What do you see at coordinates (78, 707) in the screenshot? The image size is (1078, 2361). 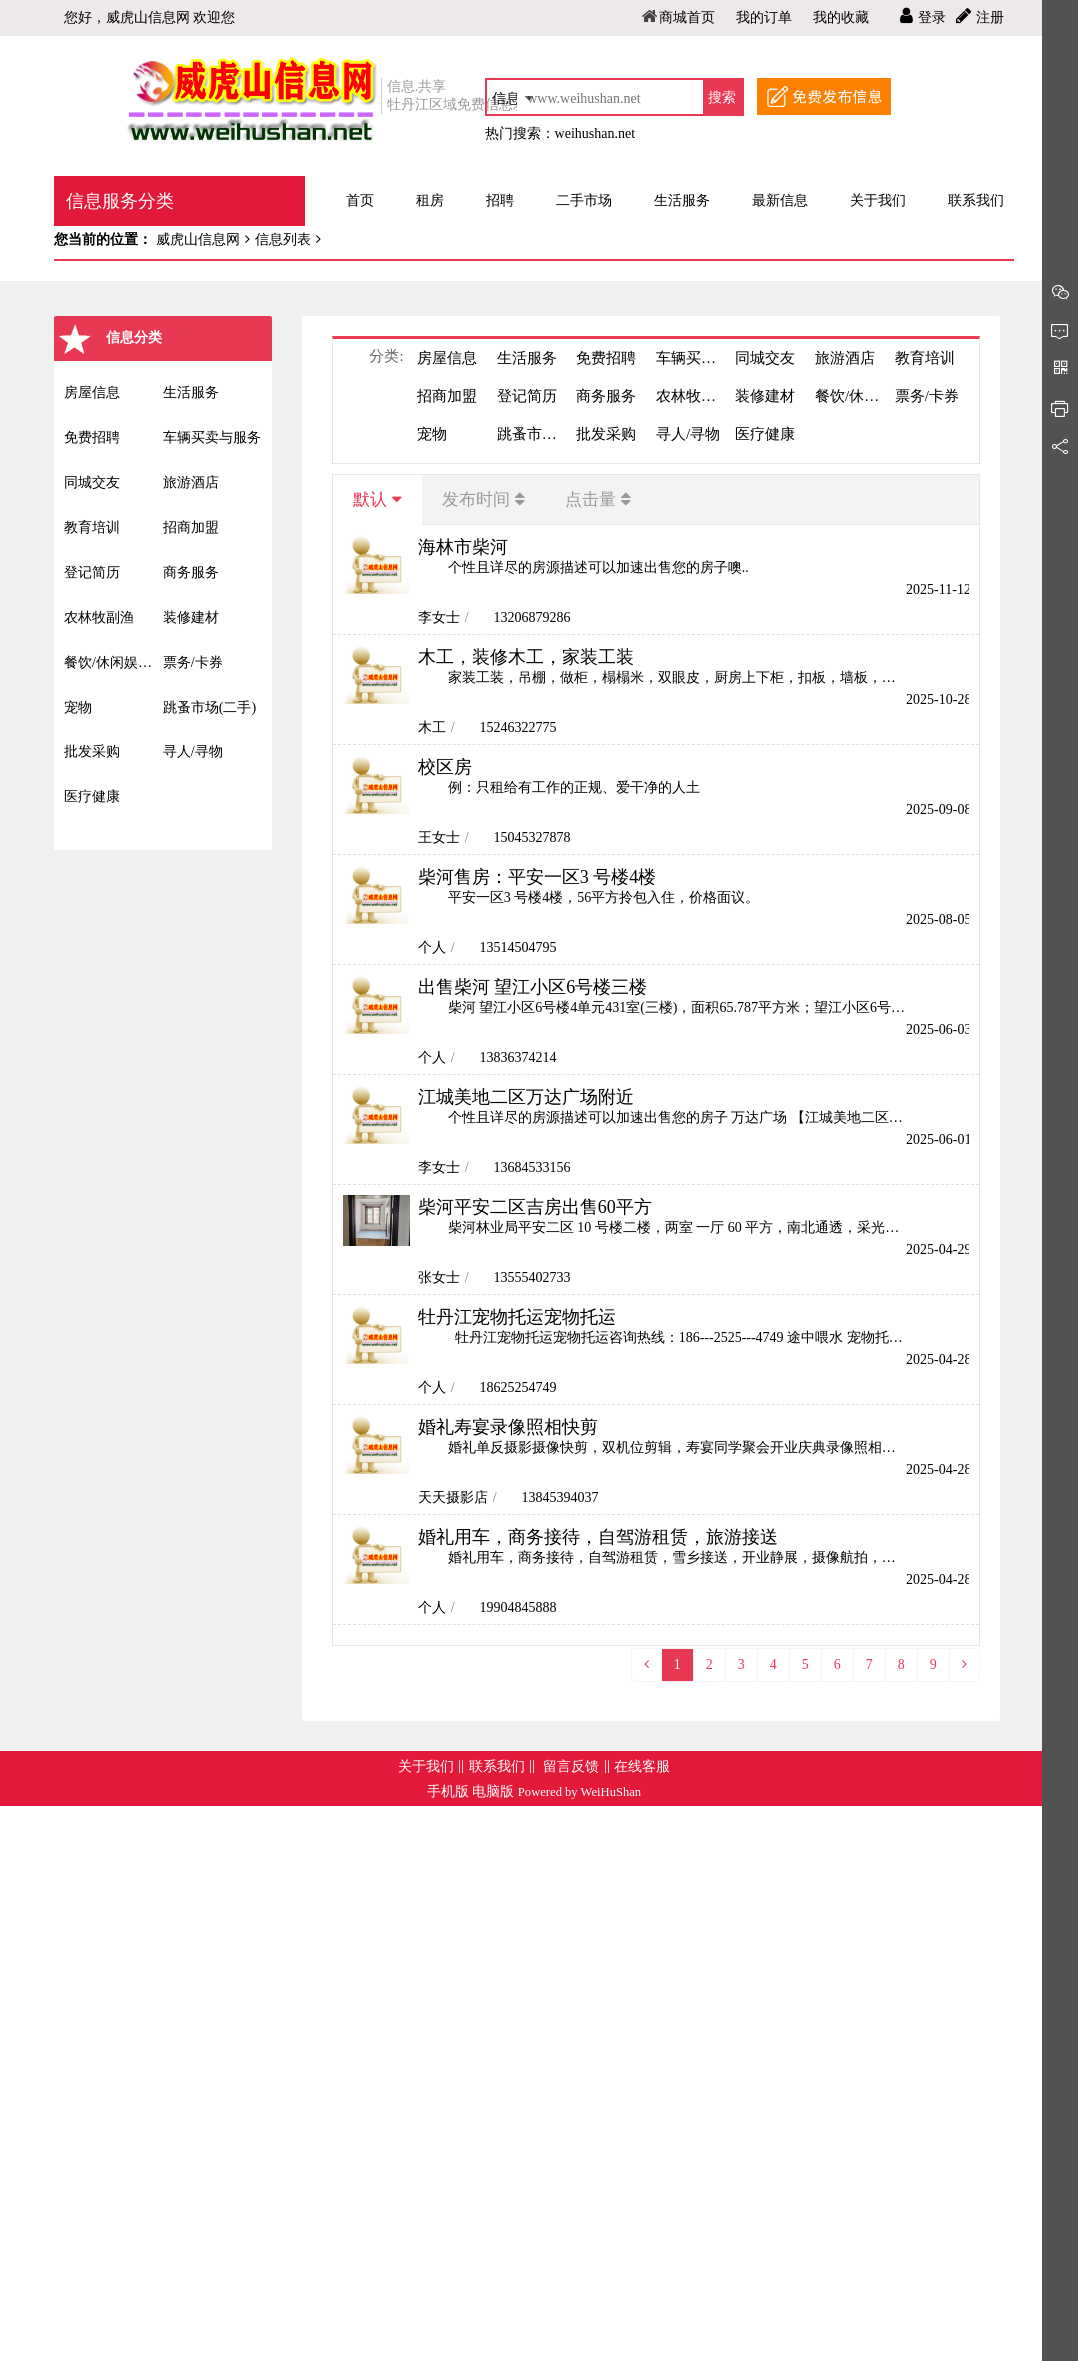 I see `宠物` at bounding box center [78, 707].